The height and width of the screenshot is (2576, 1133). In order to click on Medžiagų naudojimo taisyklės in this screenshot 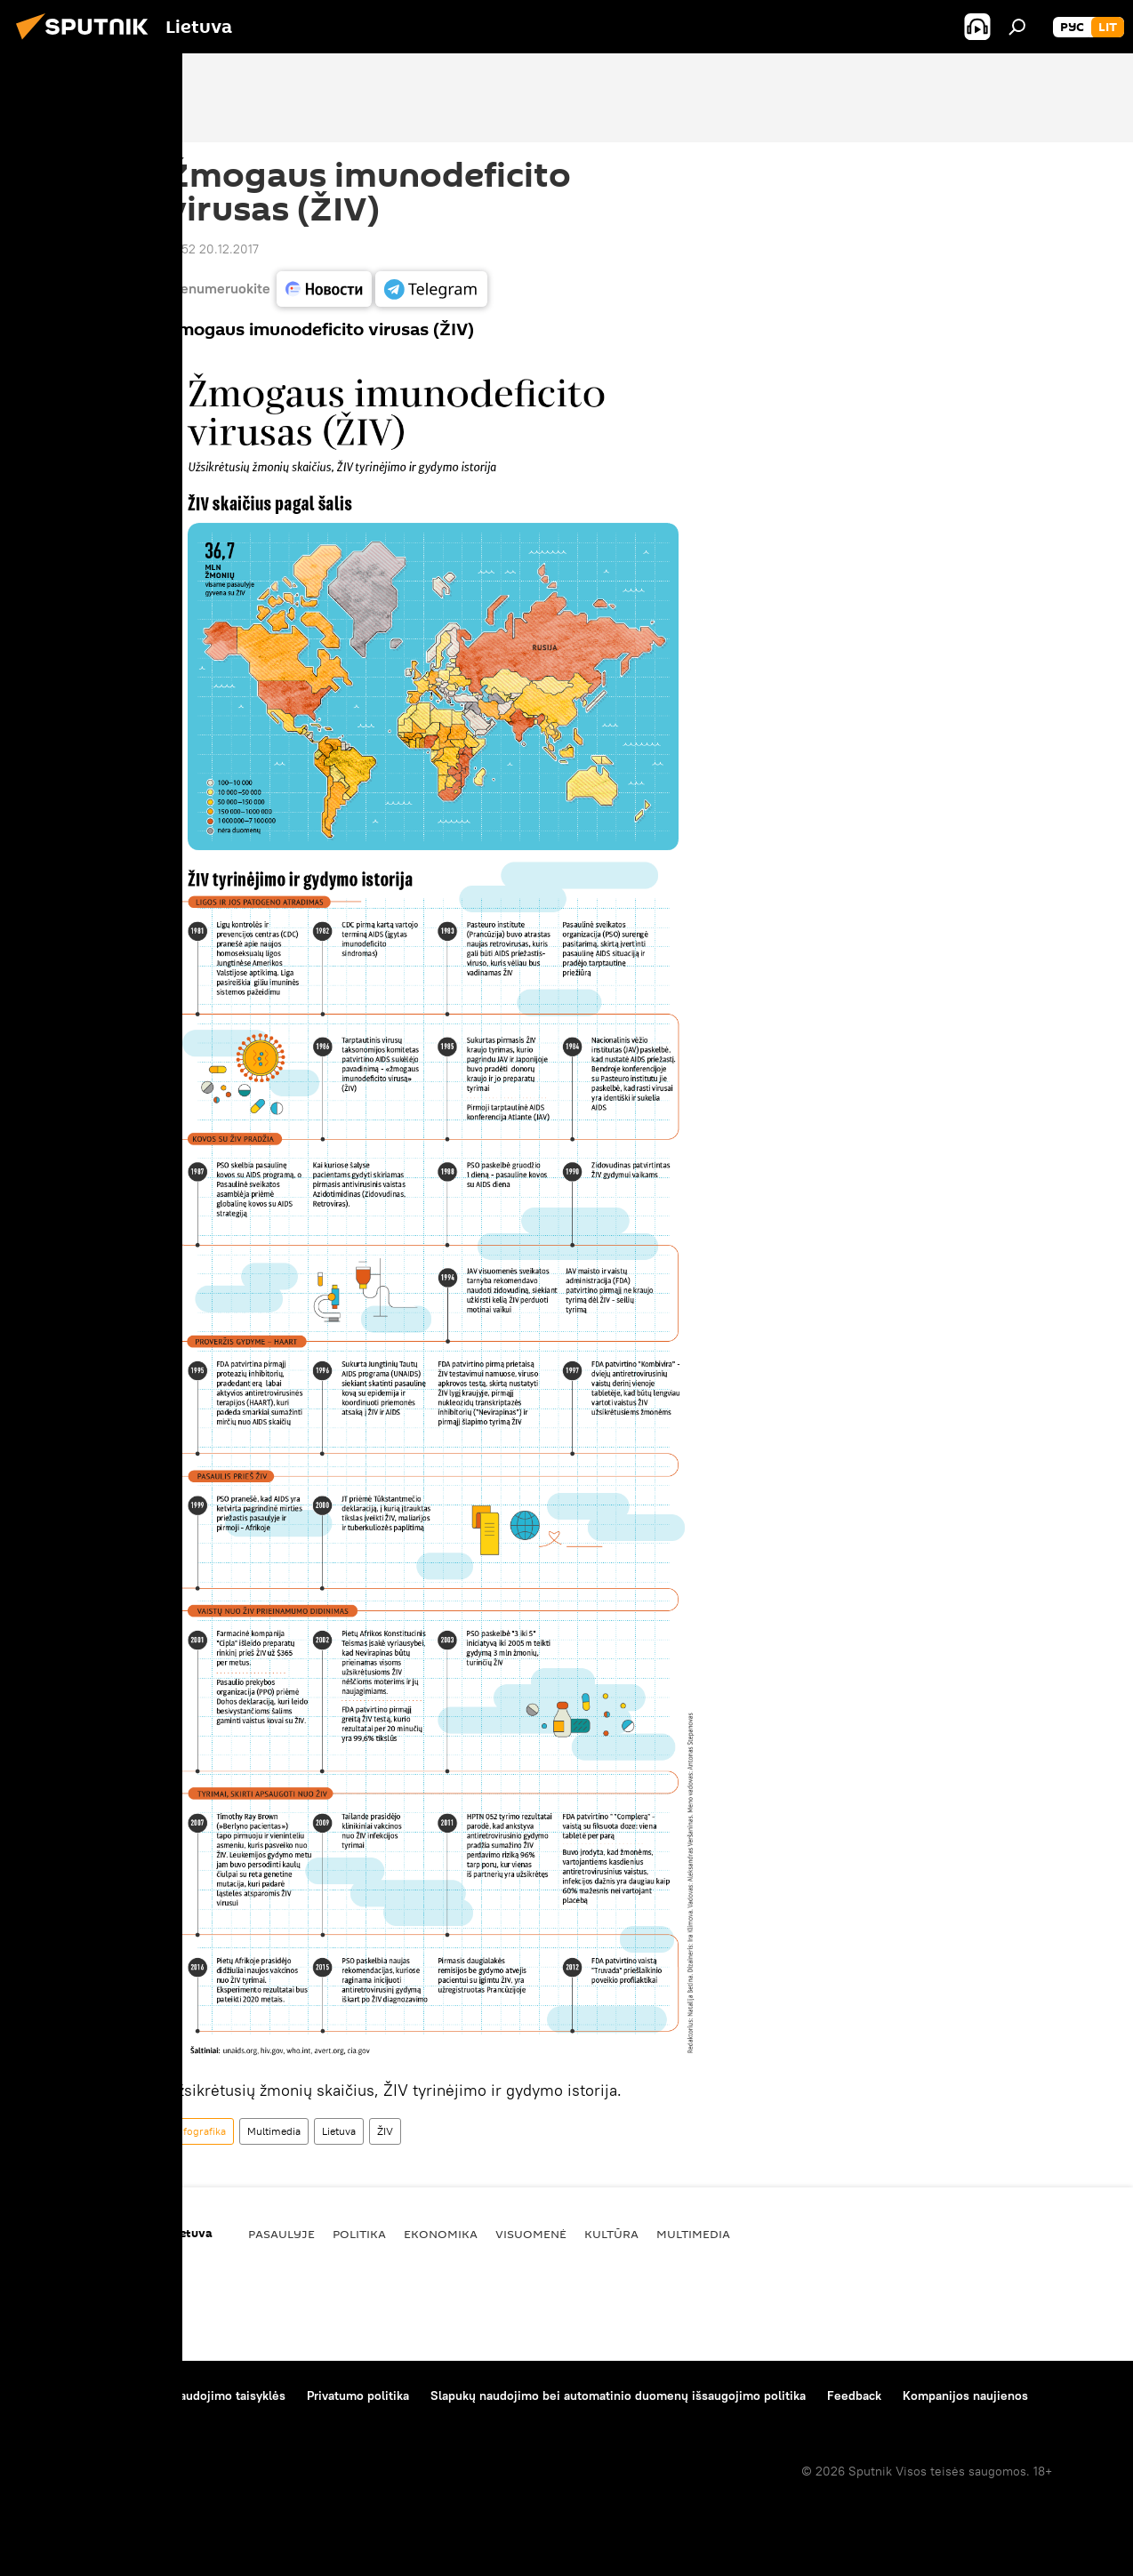, I will do `click(200, 2395)`.